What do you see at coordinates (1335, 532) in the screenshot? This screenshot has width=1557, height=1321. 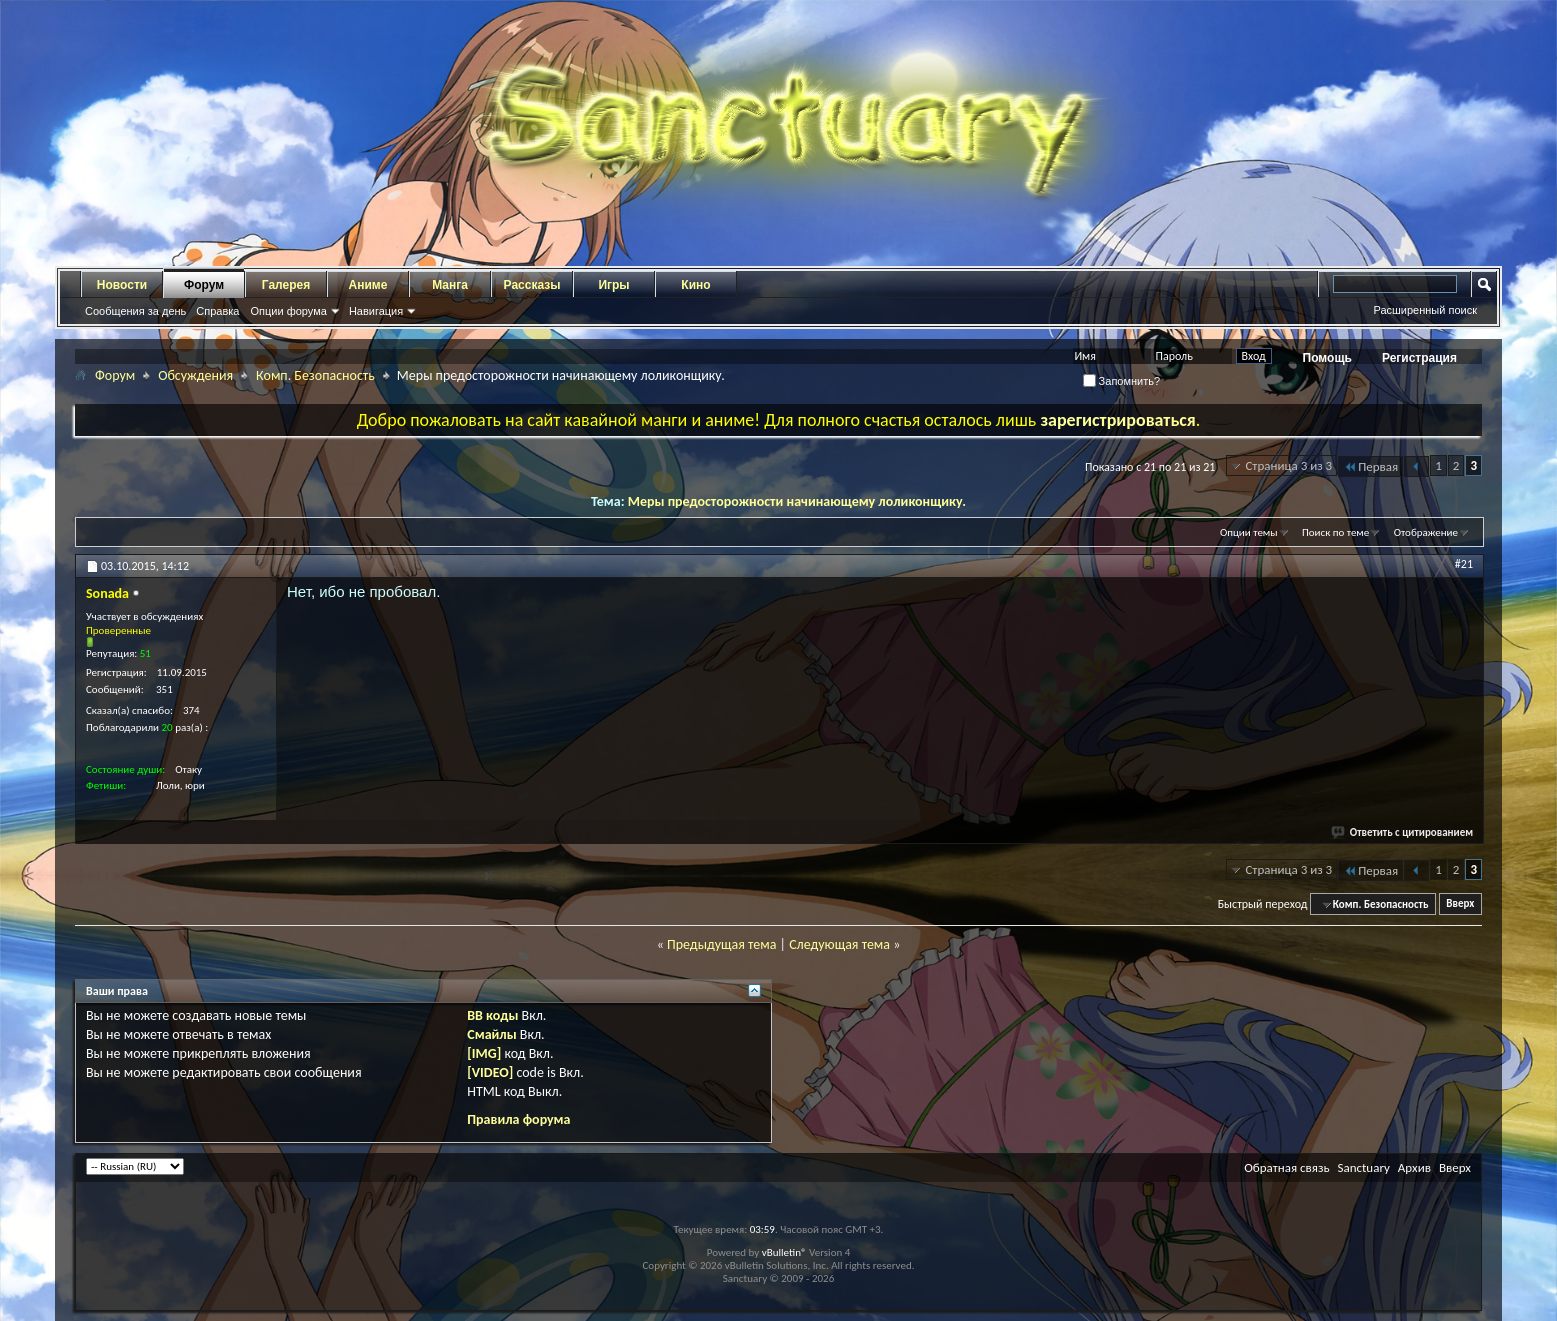 I see `Поиск по теме` at bounding box center [1335, 532].